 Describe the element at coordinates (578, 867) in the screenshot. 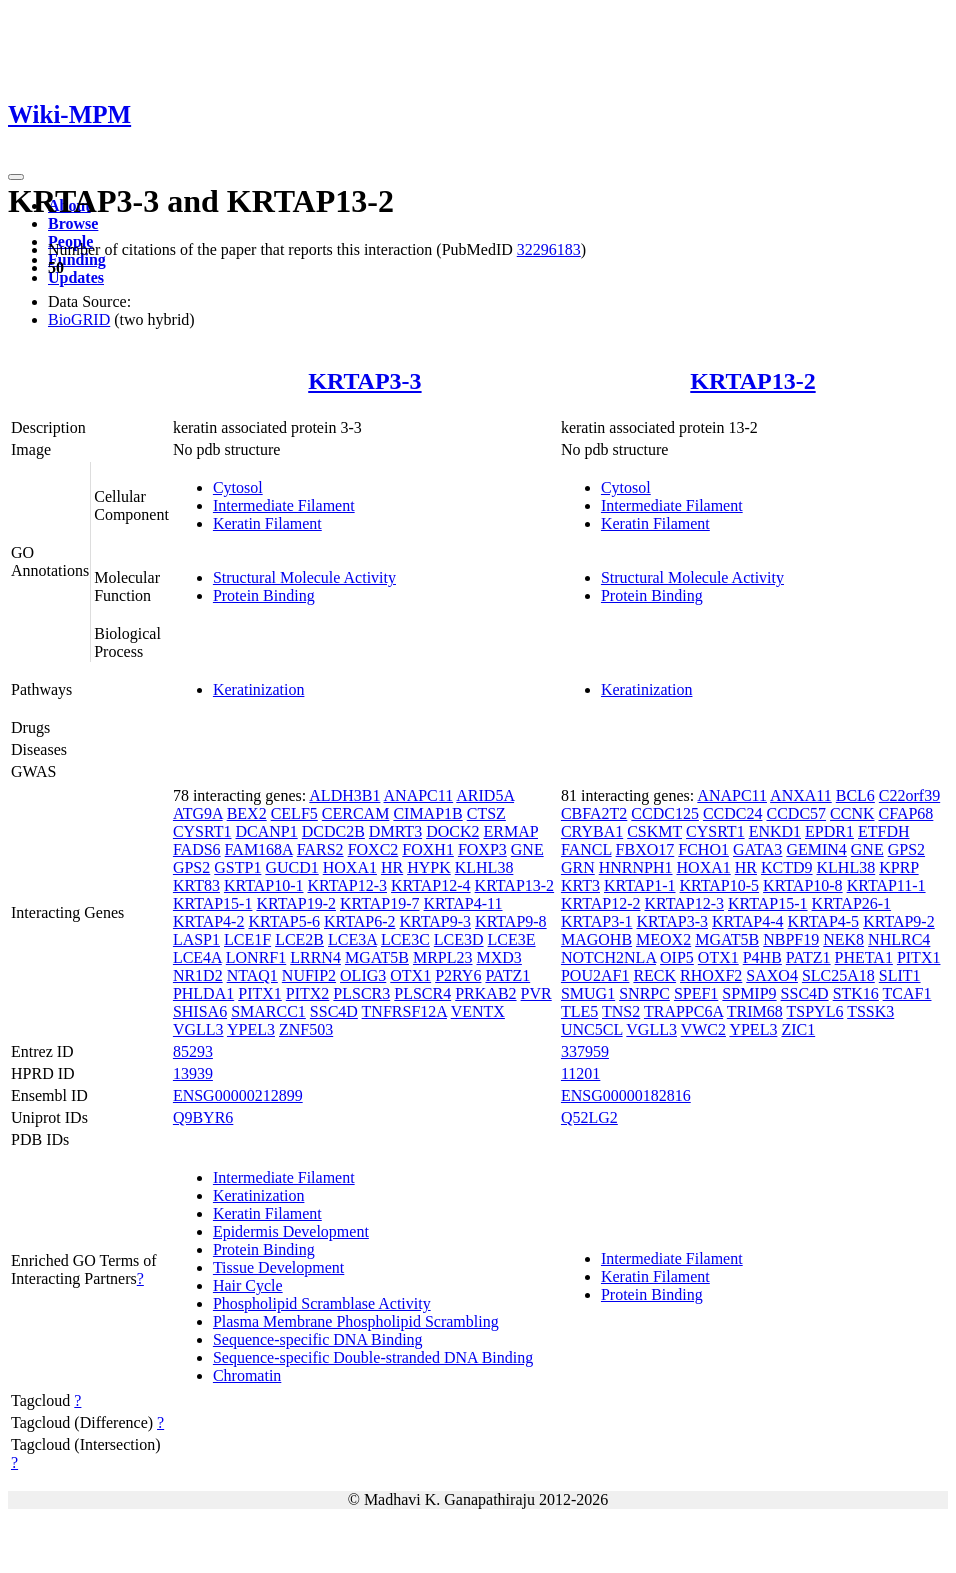

I see `GRN` at that location.